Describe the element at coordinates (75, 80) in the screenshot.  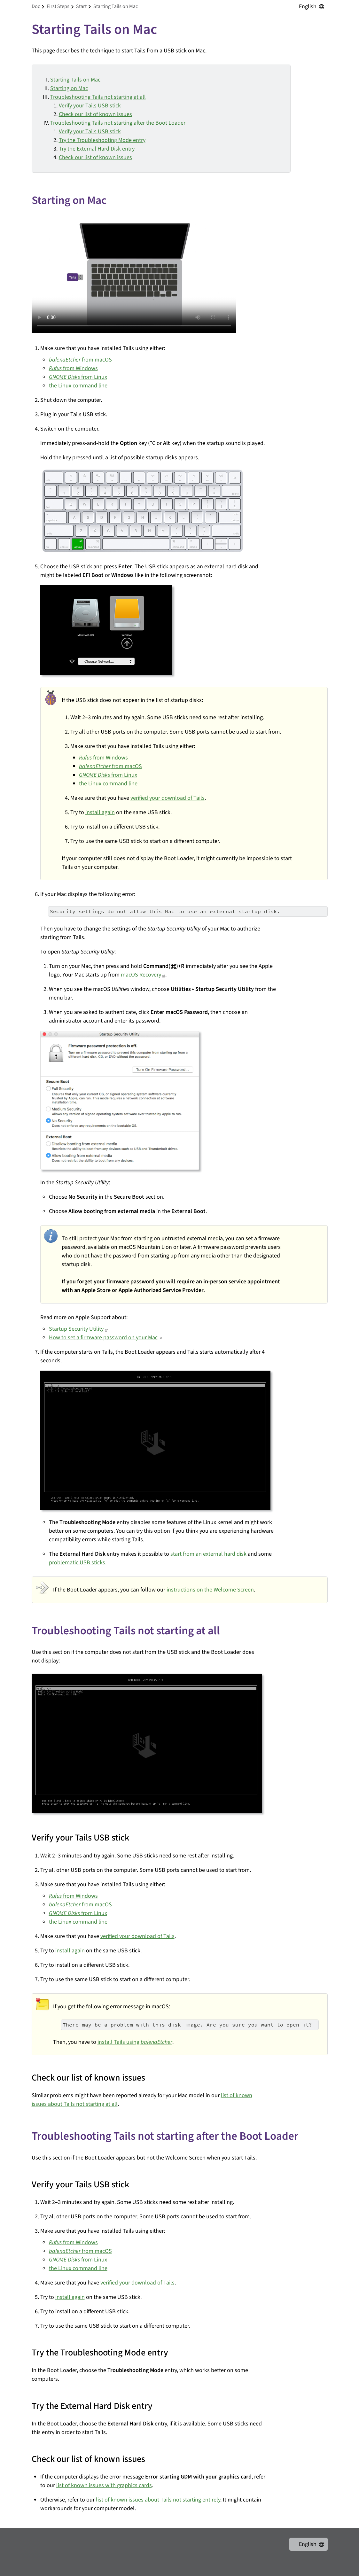
I see `Starting Tails on Mac` at that location.